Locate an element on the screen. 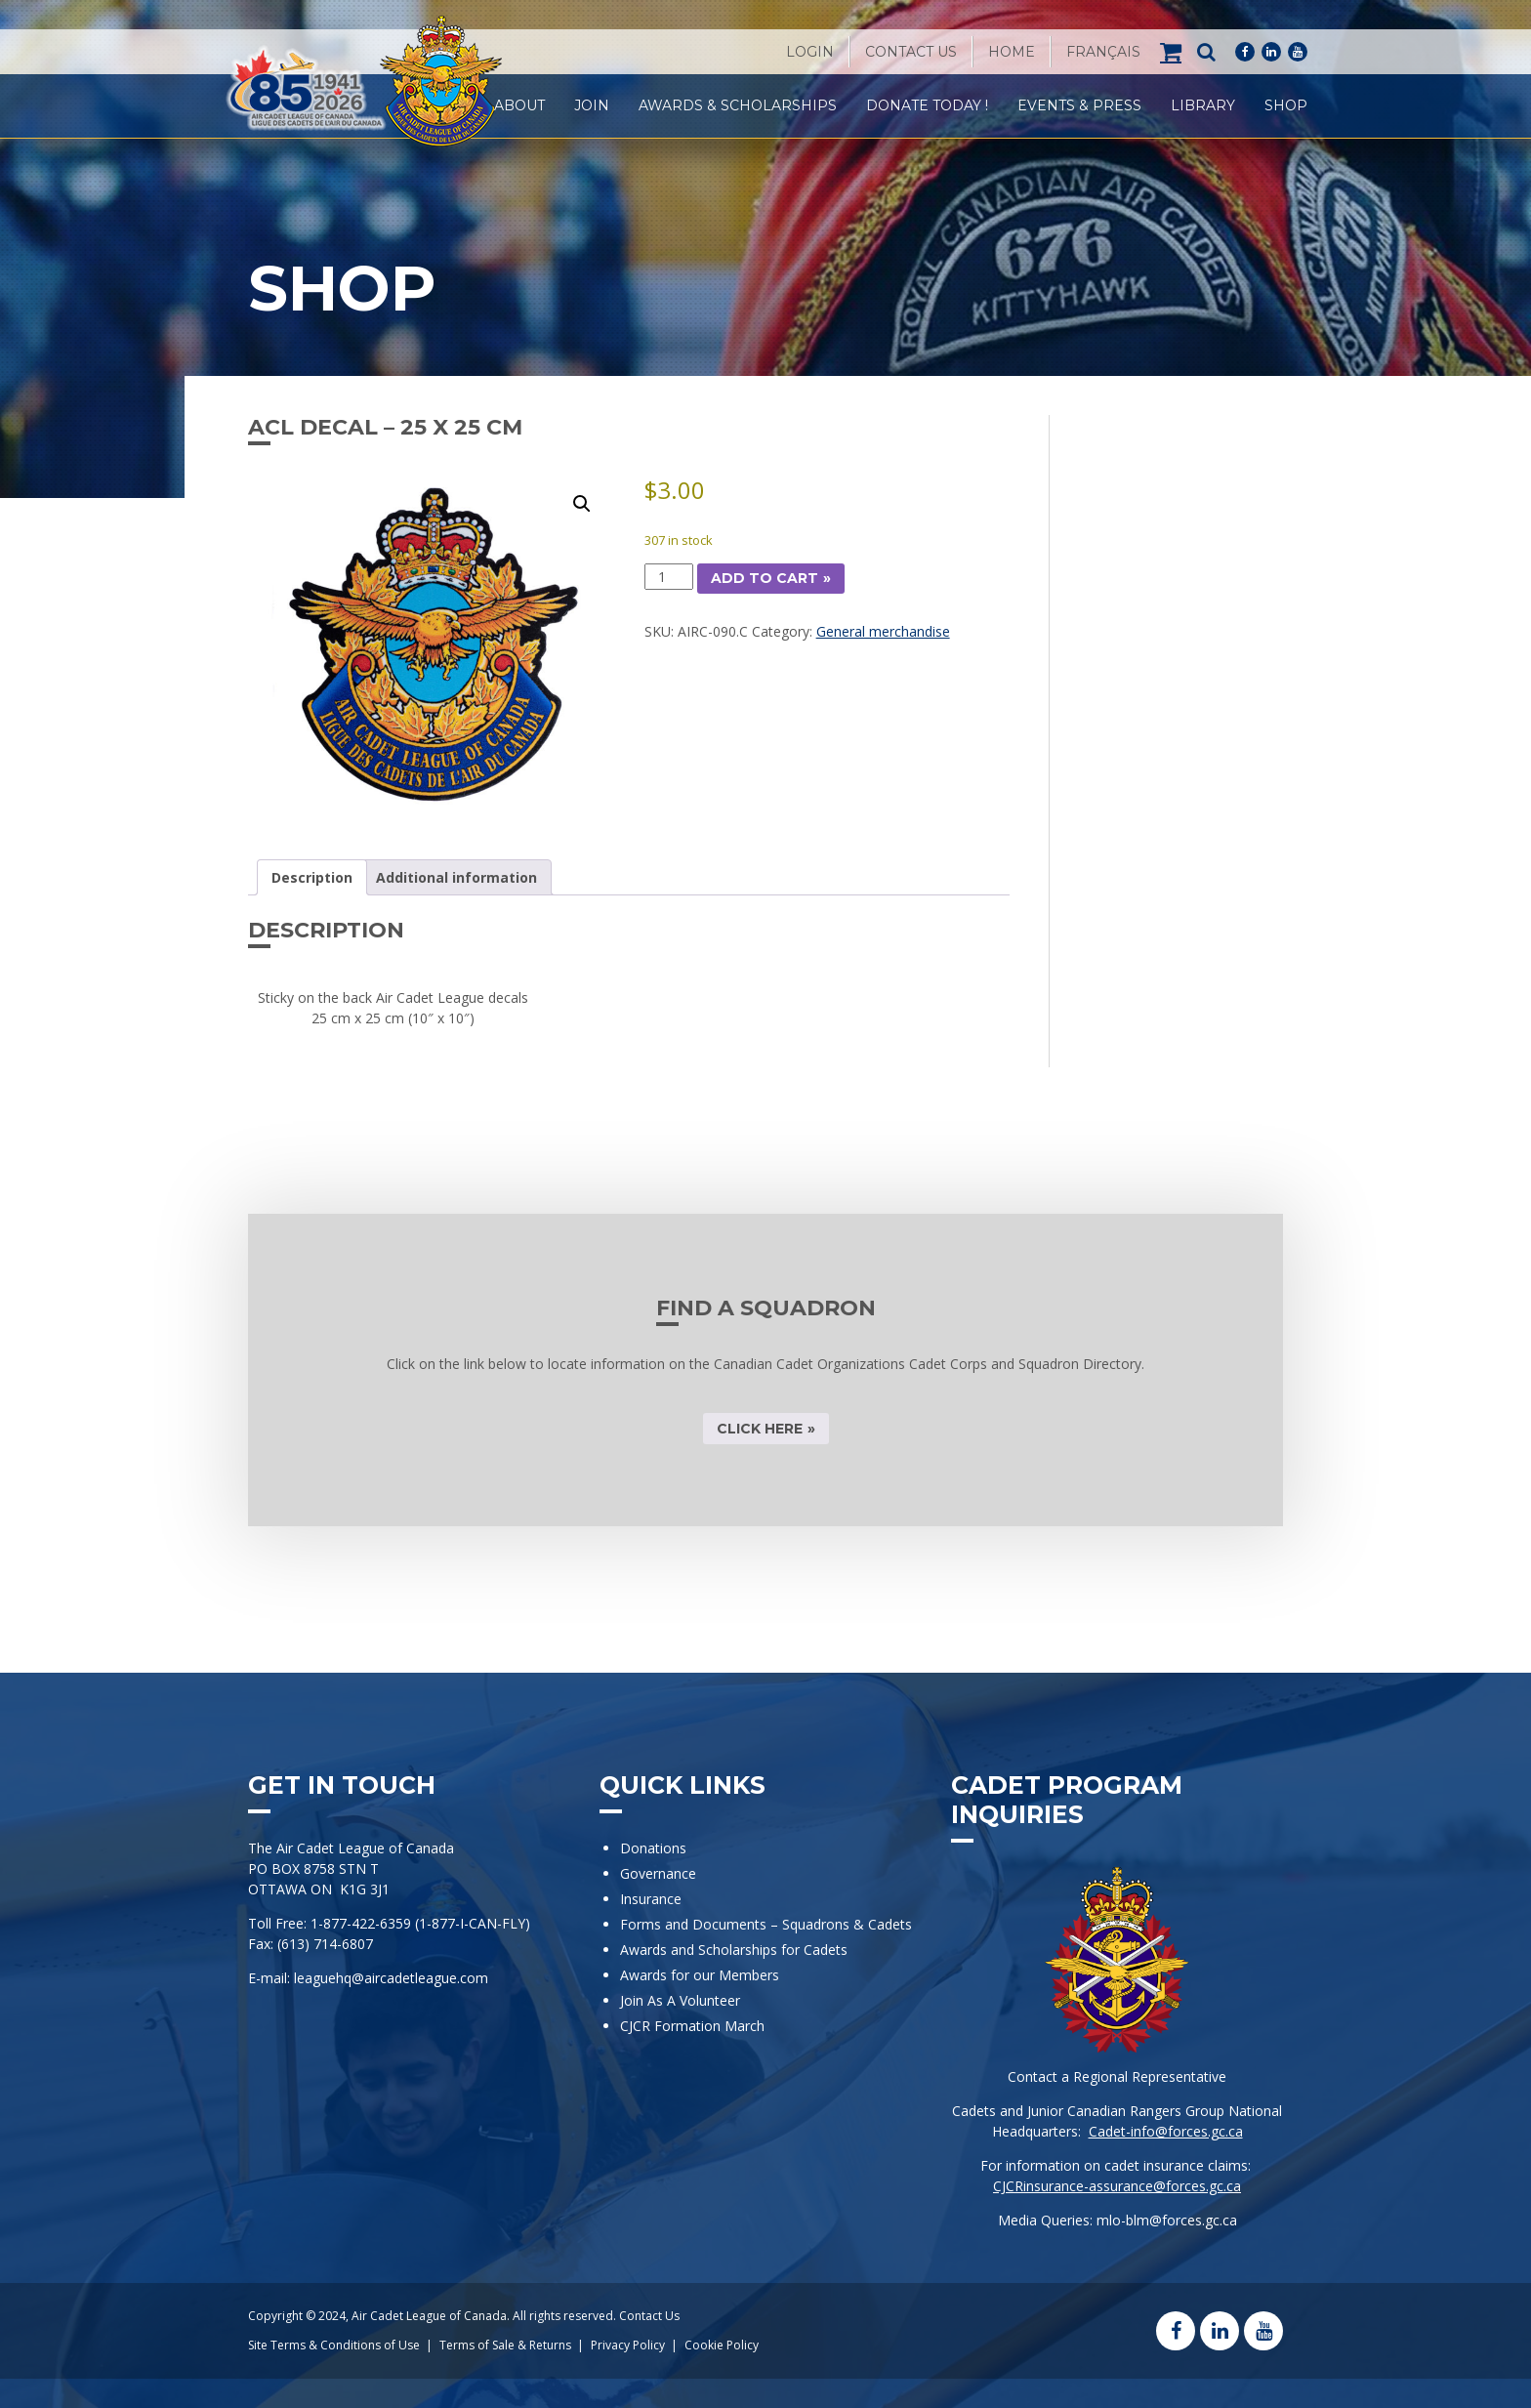 The width and height of the screenshot is (1531, 2408). Terms of Sale & Returns is located at coordinates (505, 2345).